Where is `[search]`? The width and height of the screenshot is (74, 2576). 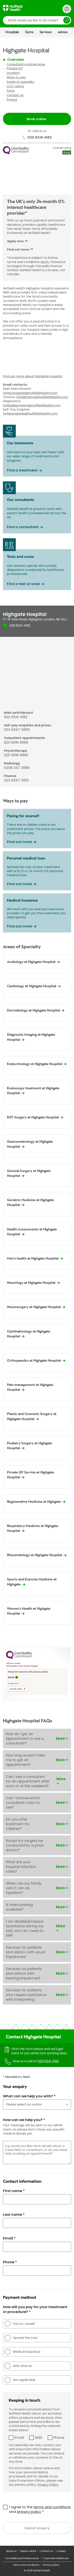
[search] is located at coordinates (37, 20).